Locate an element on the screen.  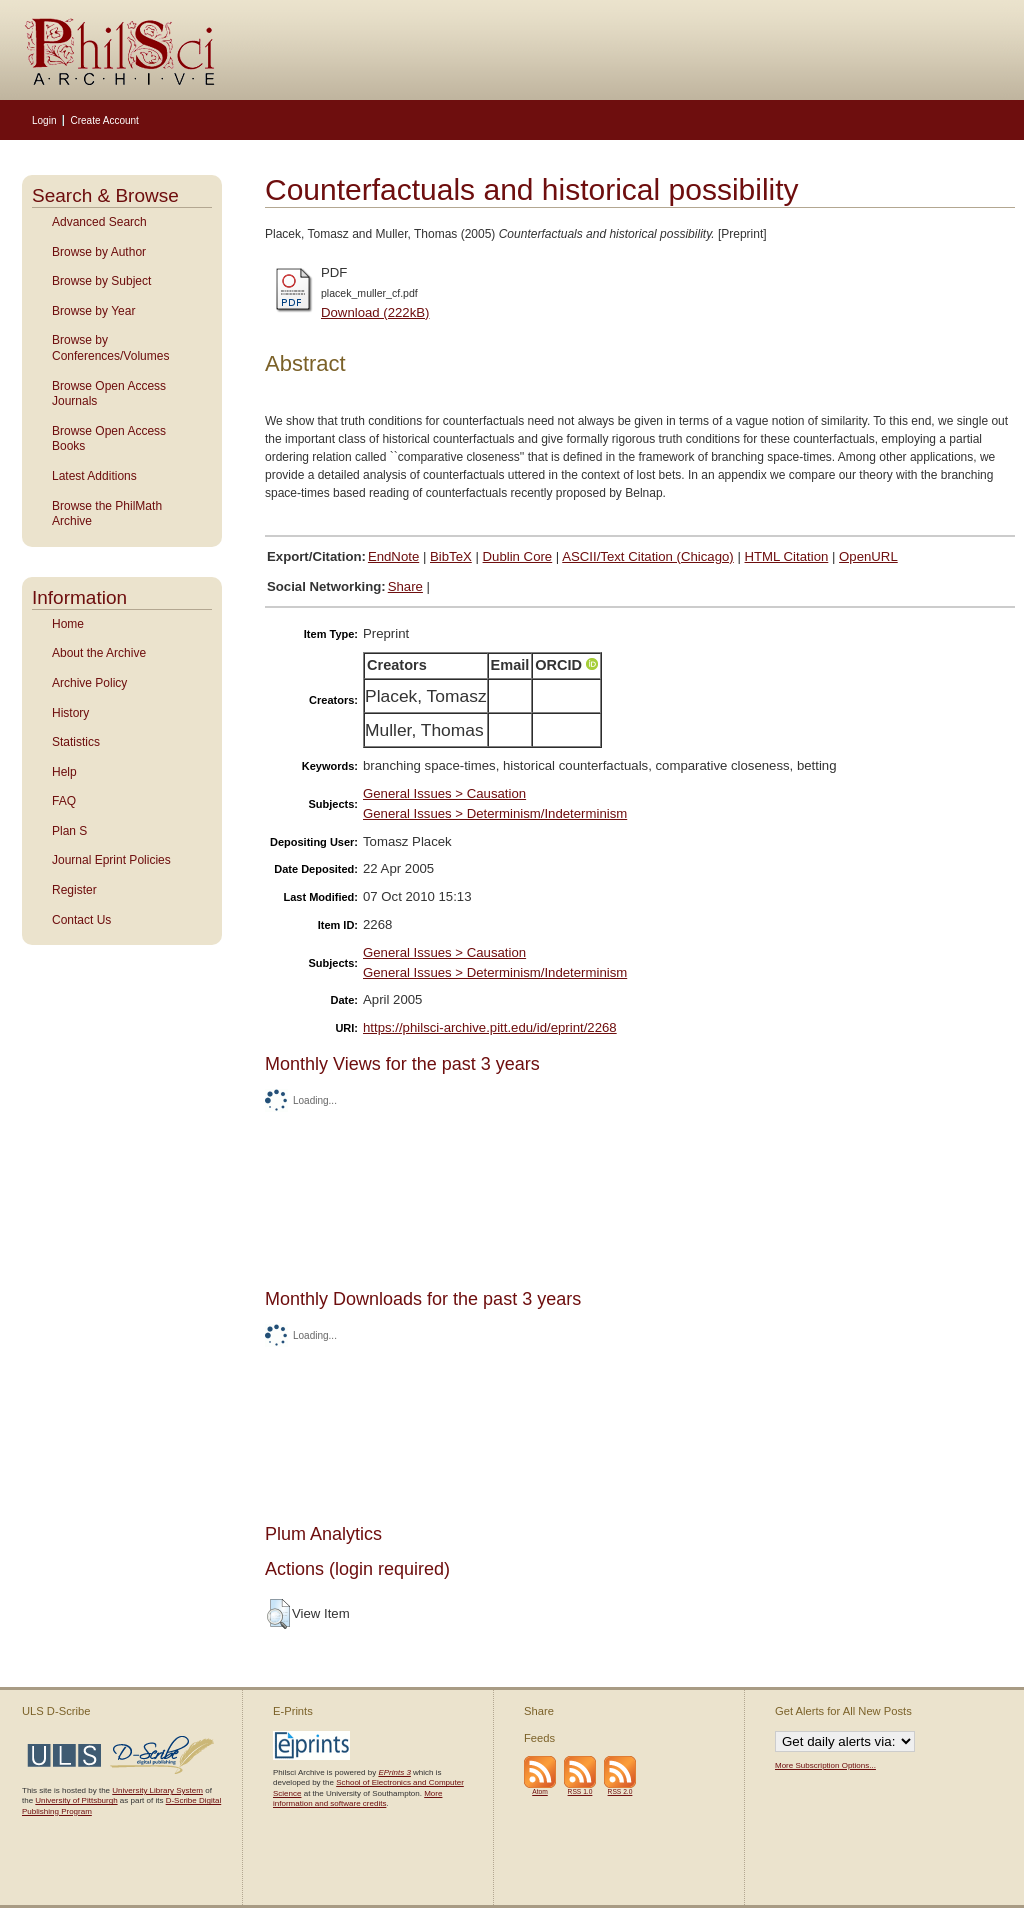
University of Pittsburgh is located at coordinates (76, 1800).